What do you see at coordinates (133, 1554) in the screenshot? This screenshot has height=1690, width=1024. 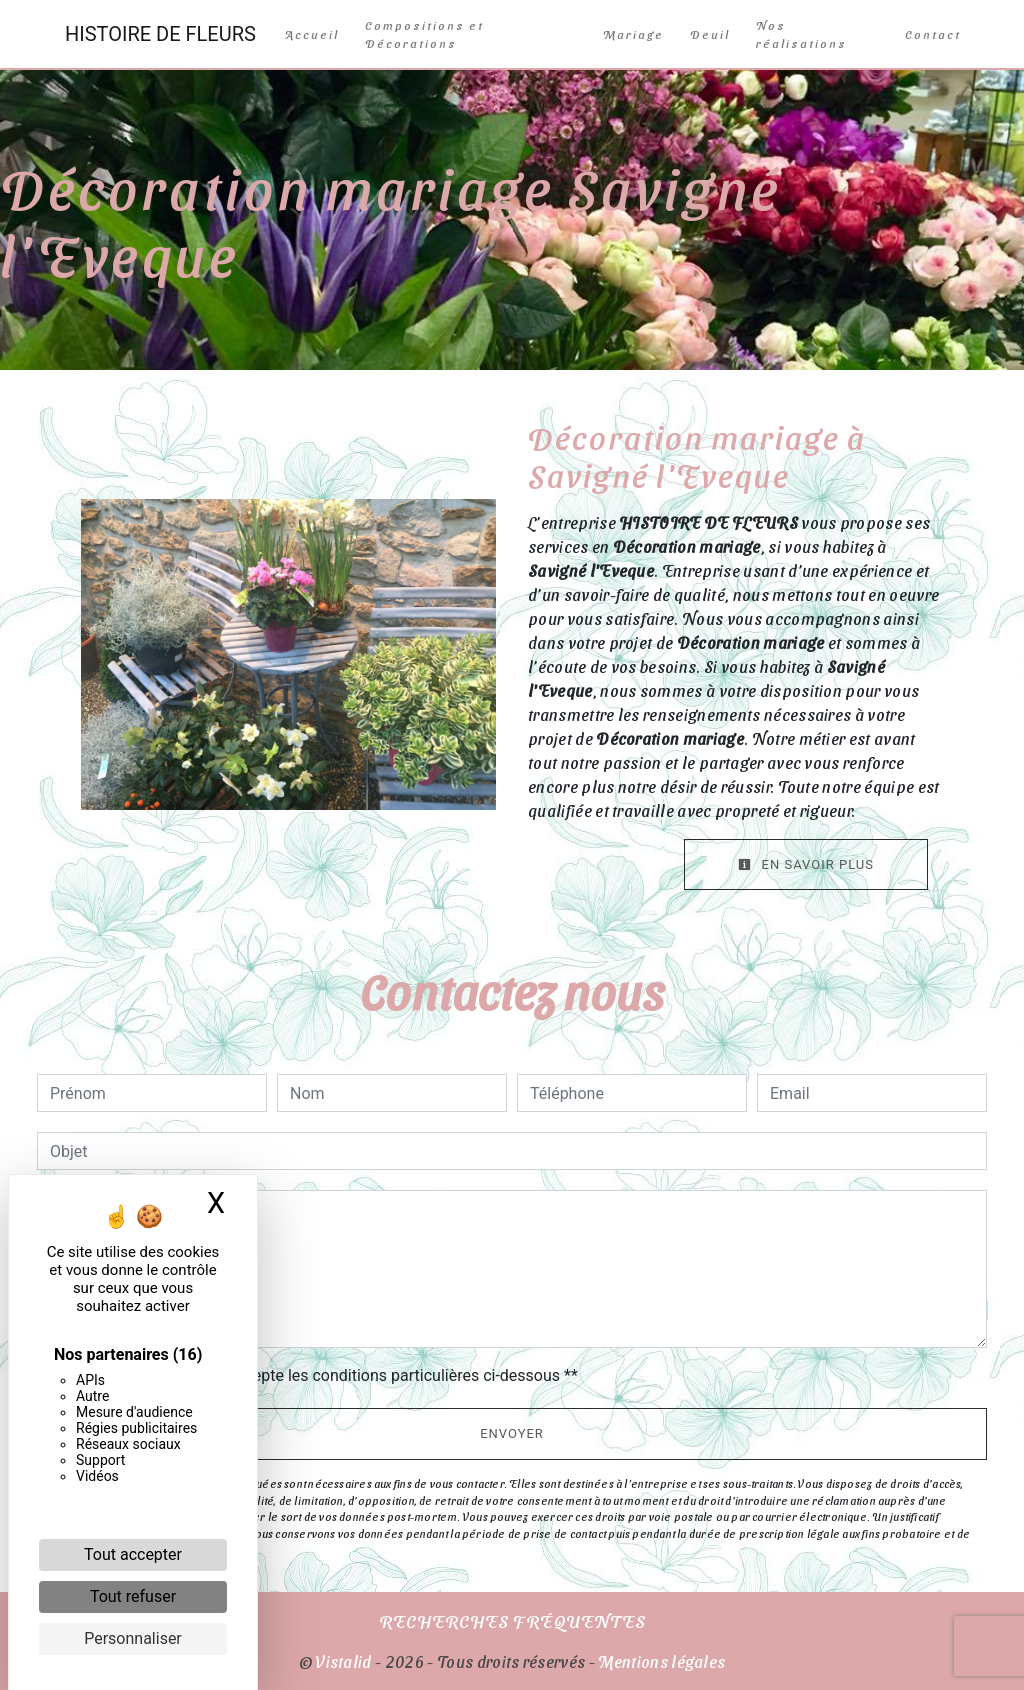 I see `Tout accepter [Cookies : Tout accepter]` at bounding box center [133, 1554].